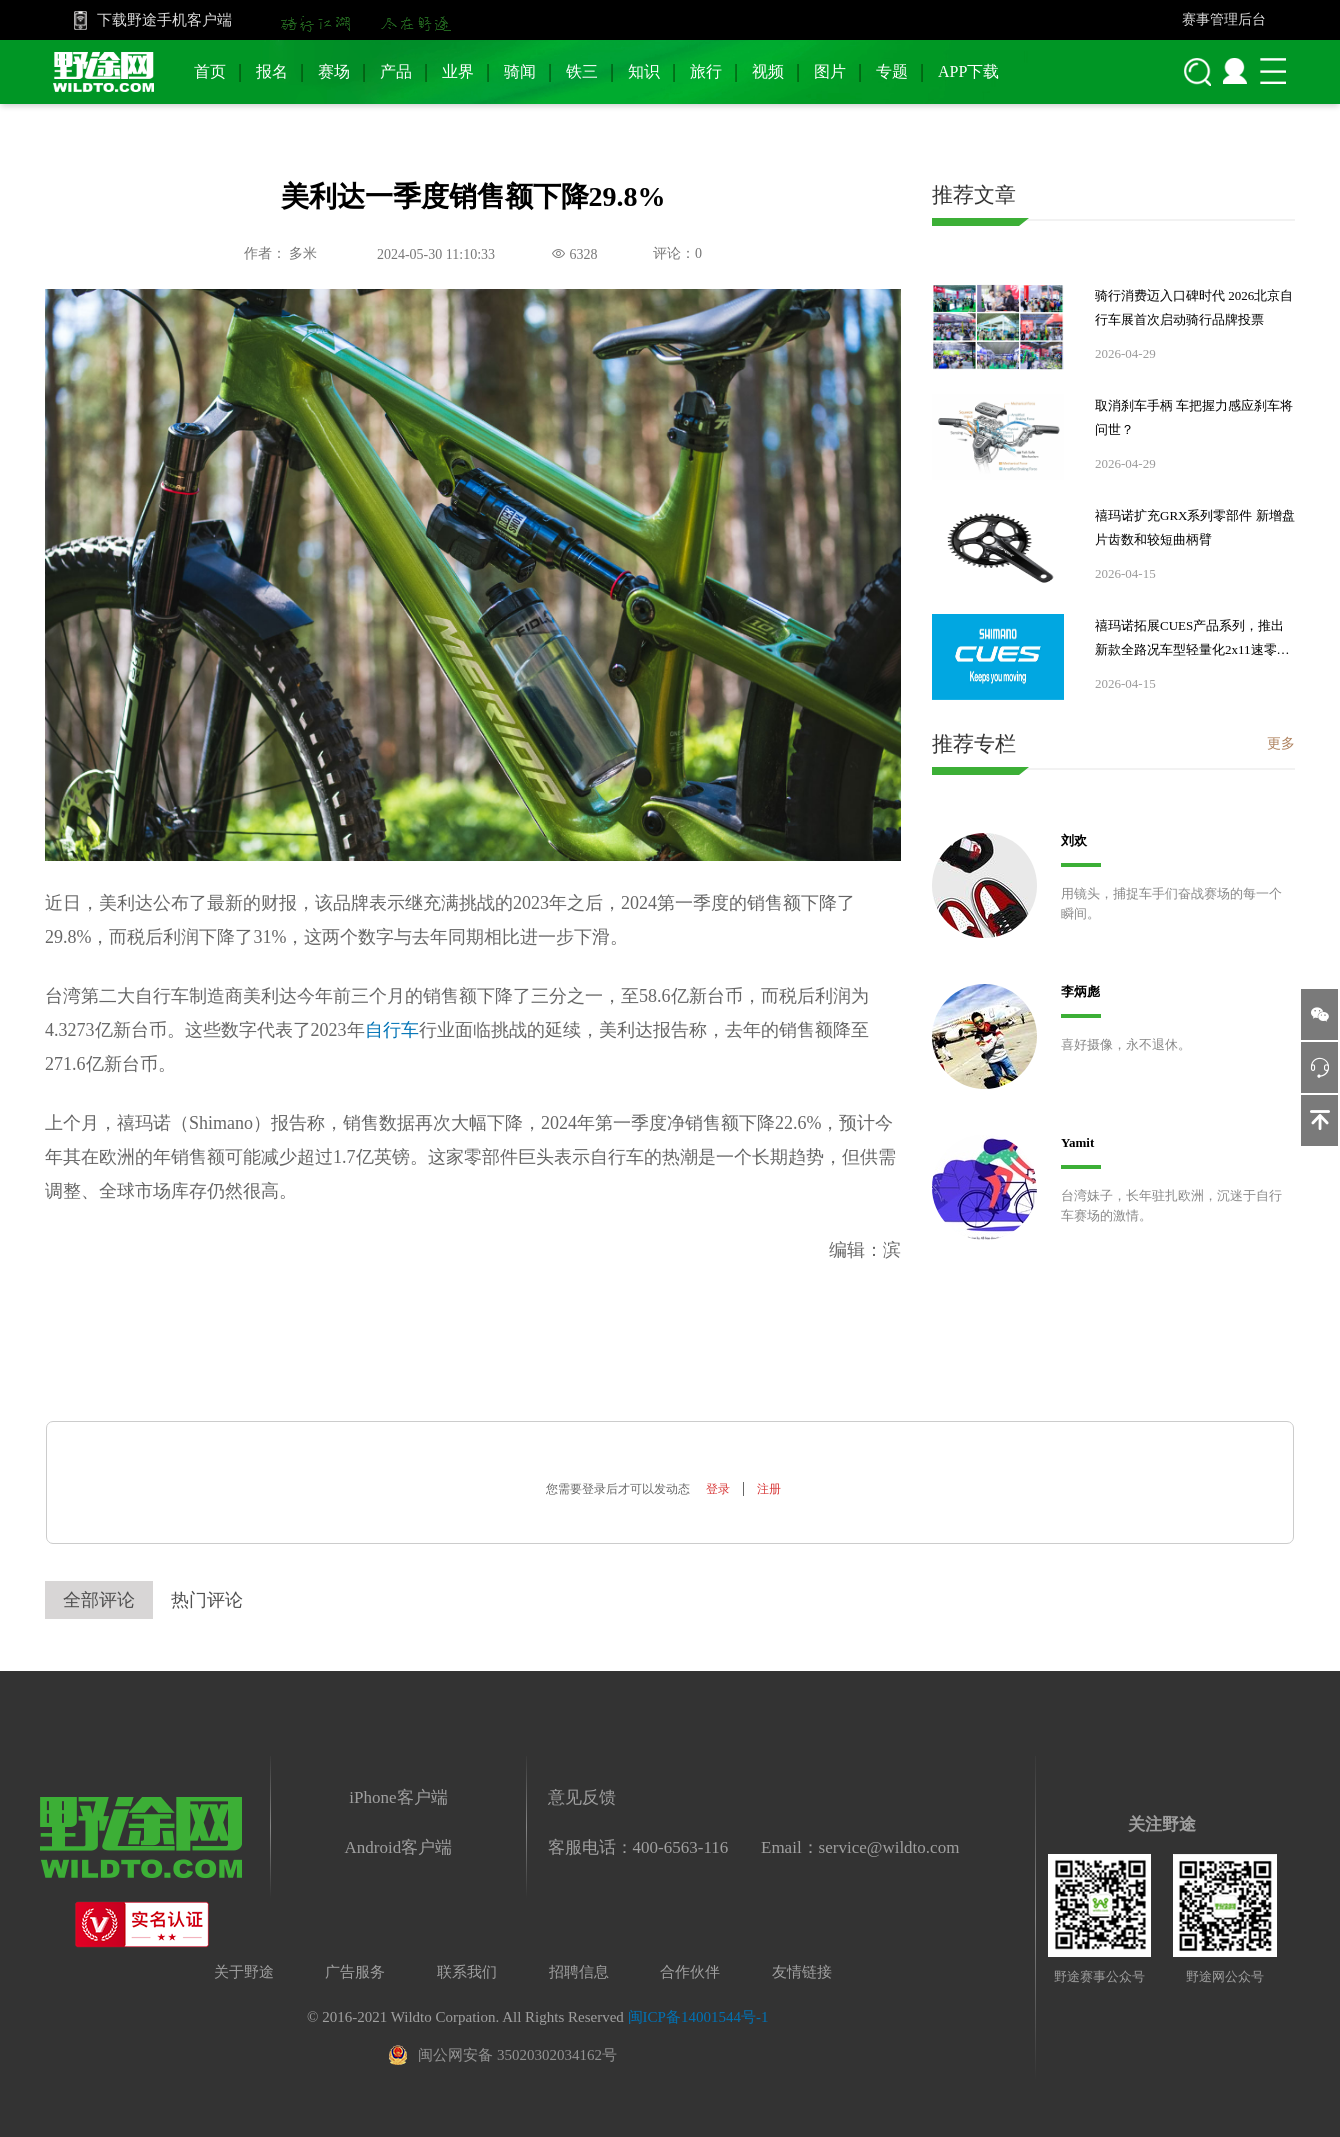  What do you see at coordinates (458, 71) in the screenshot?
I see `业界` at bounding box center [458, 71].